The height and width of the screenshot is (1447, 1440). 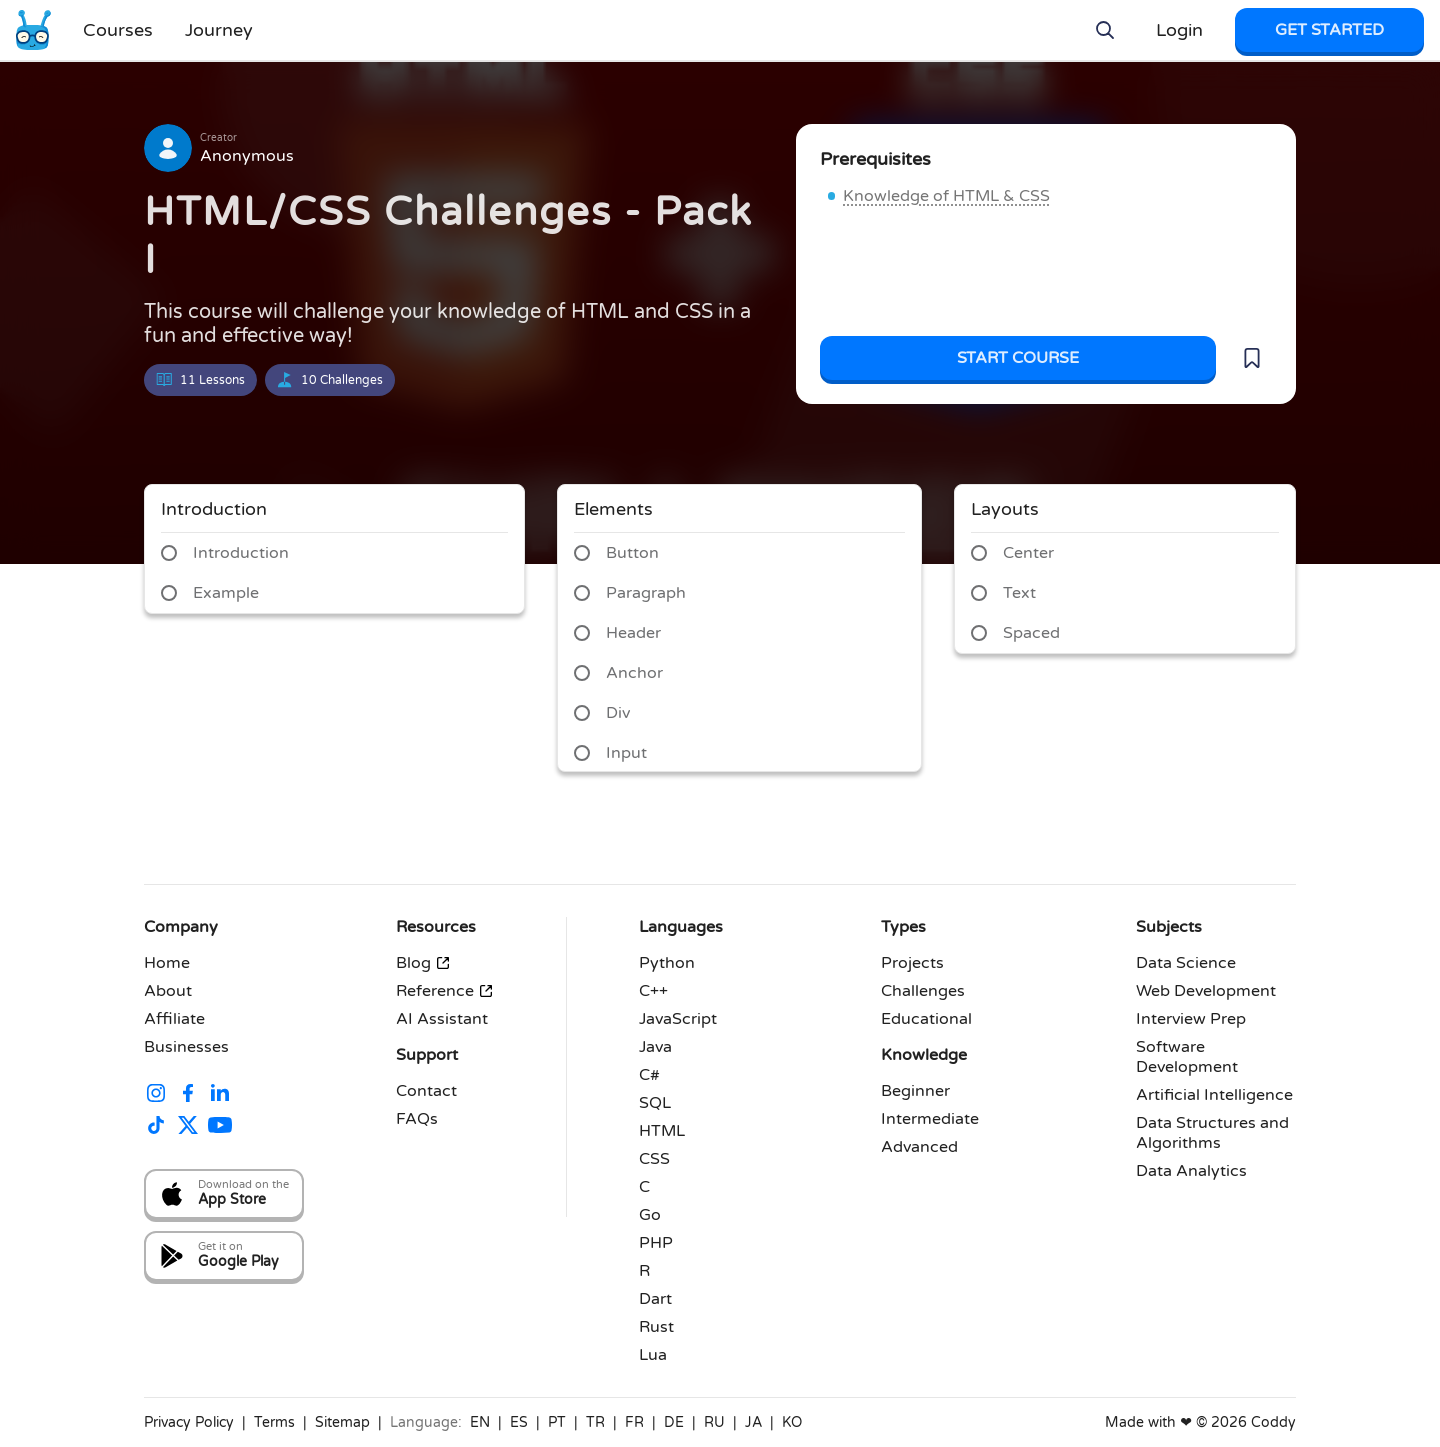 What do you see at coordinates (519, 1422) in the screenshot?
I see `ES` at bounding box center [519, 1422].